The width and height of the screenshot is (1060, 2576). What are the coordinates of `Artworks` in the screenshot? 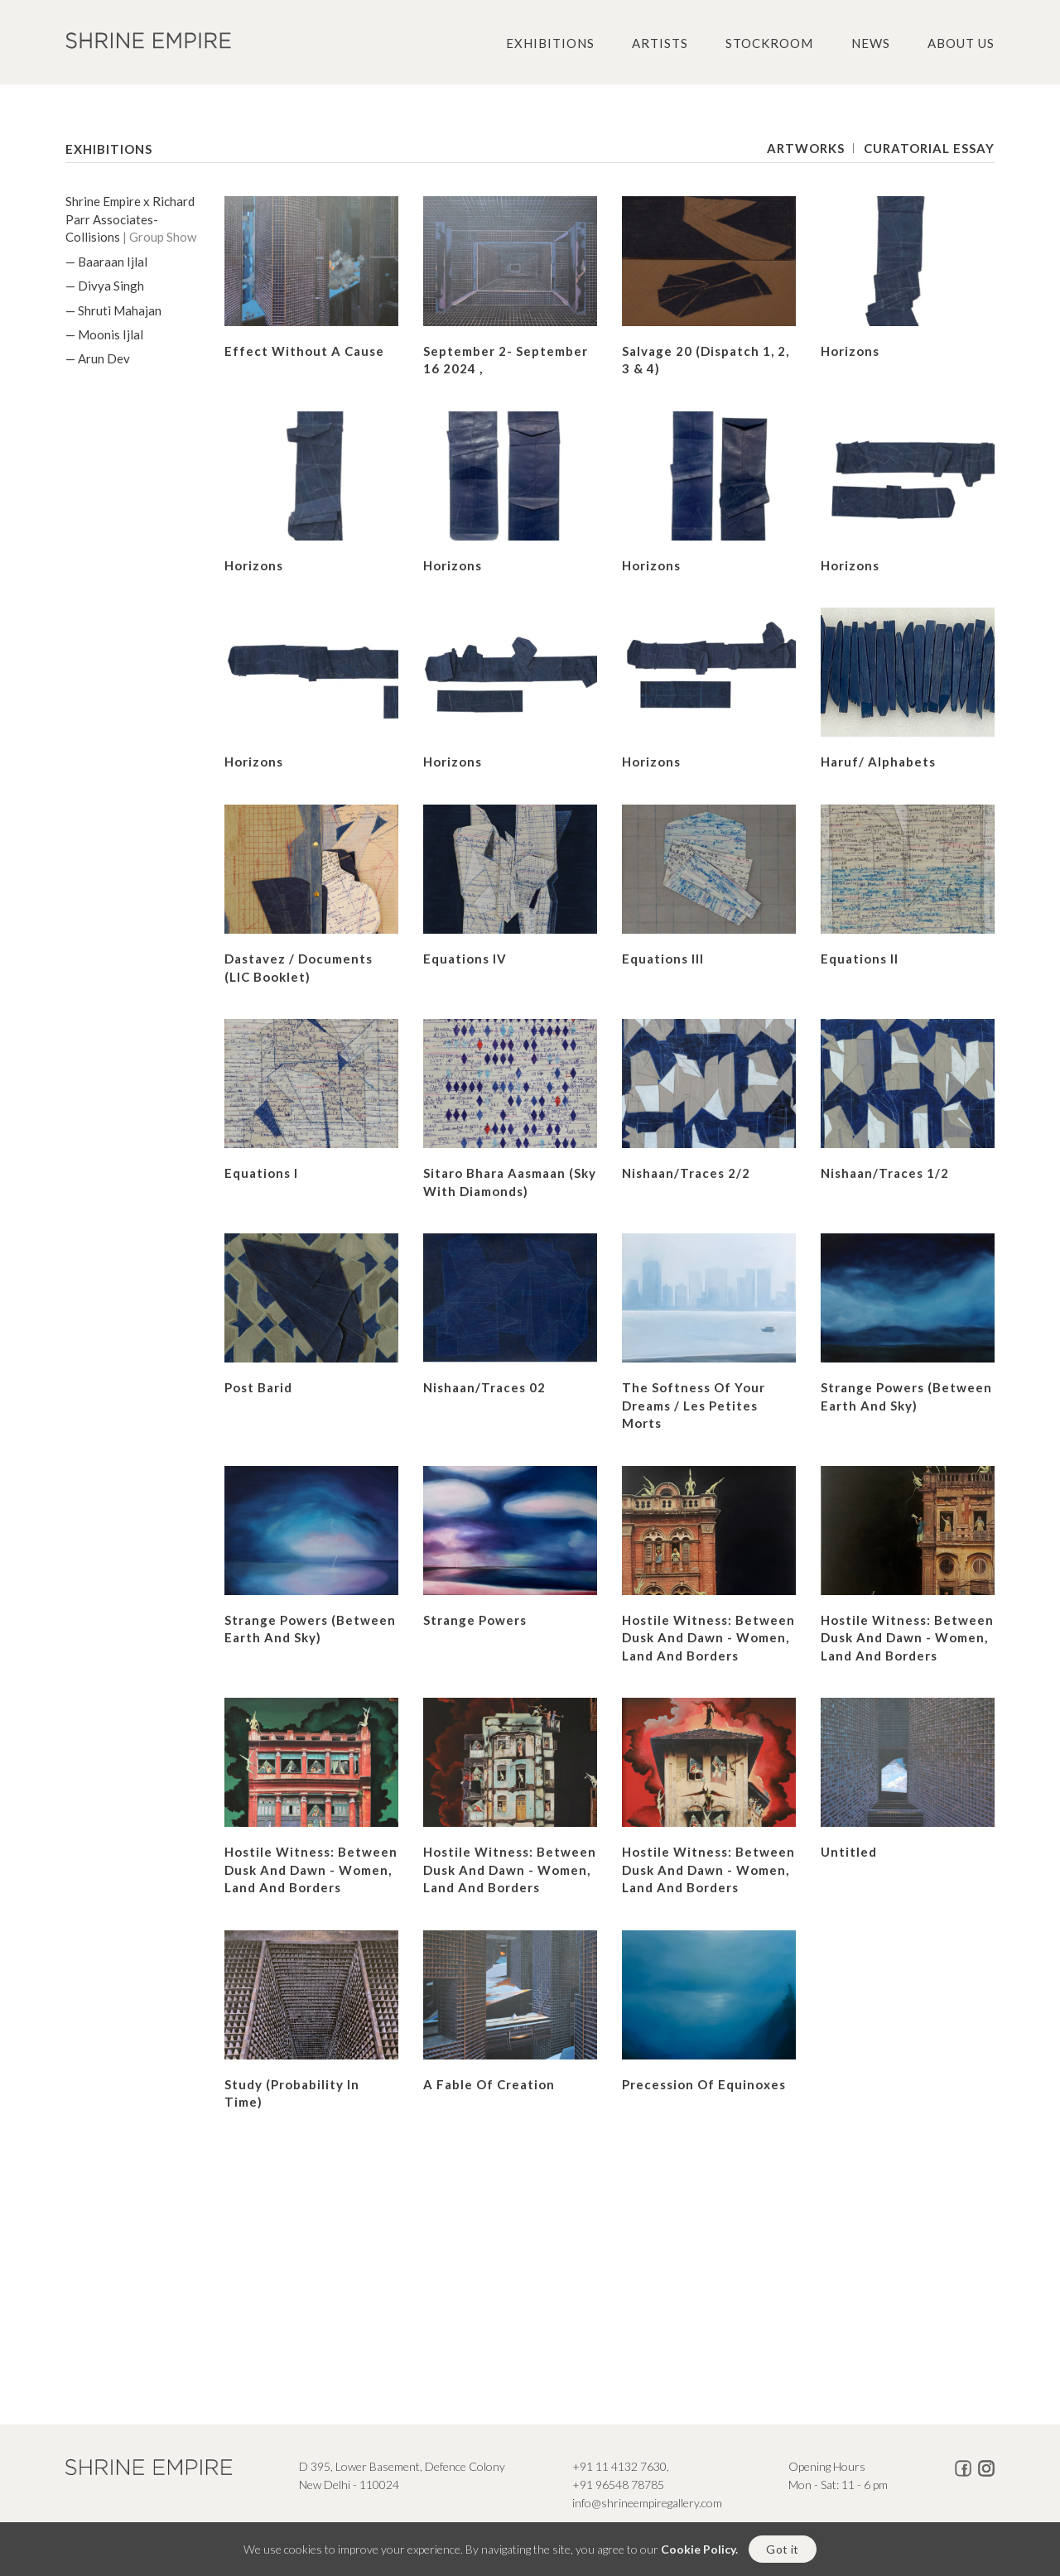 It's located at (806, 148).